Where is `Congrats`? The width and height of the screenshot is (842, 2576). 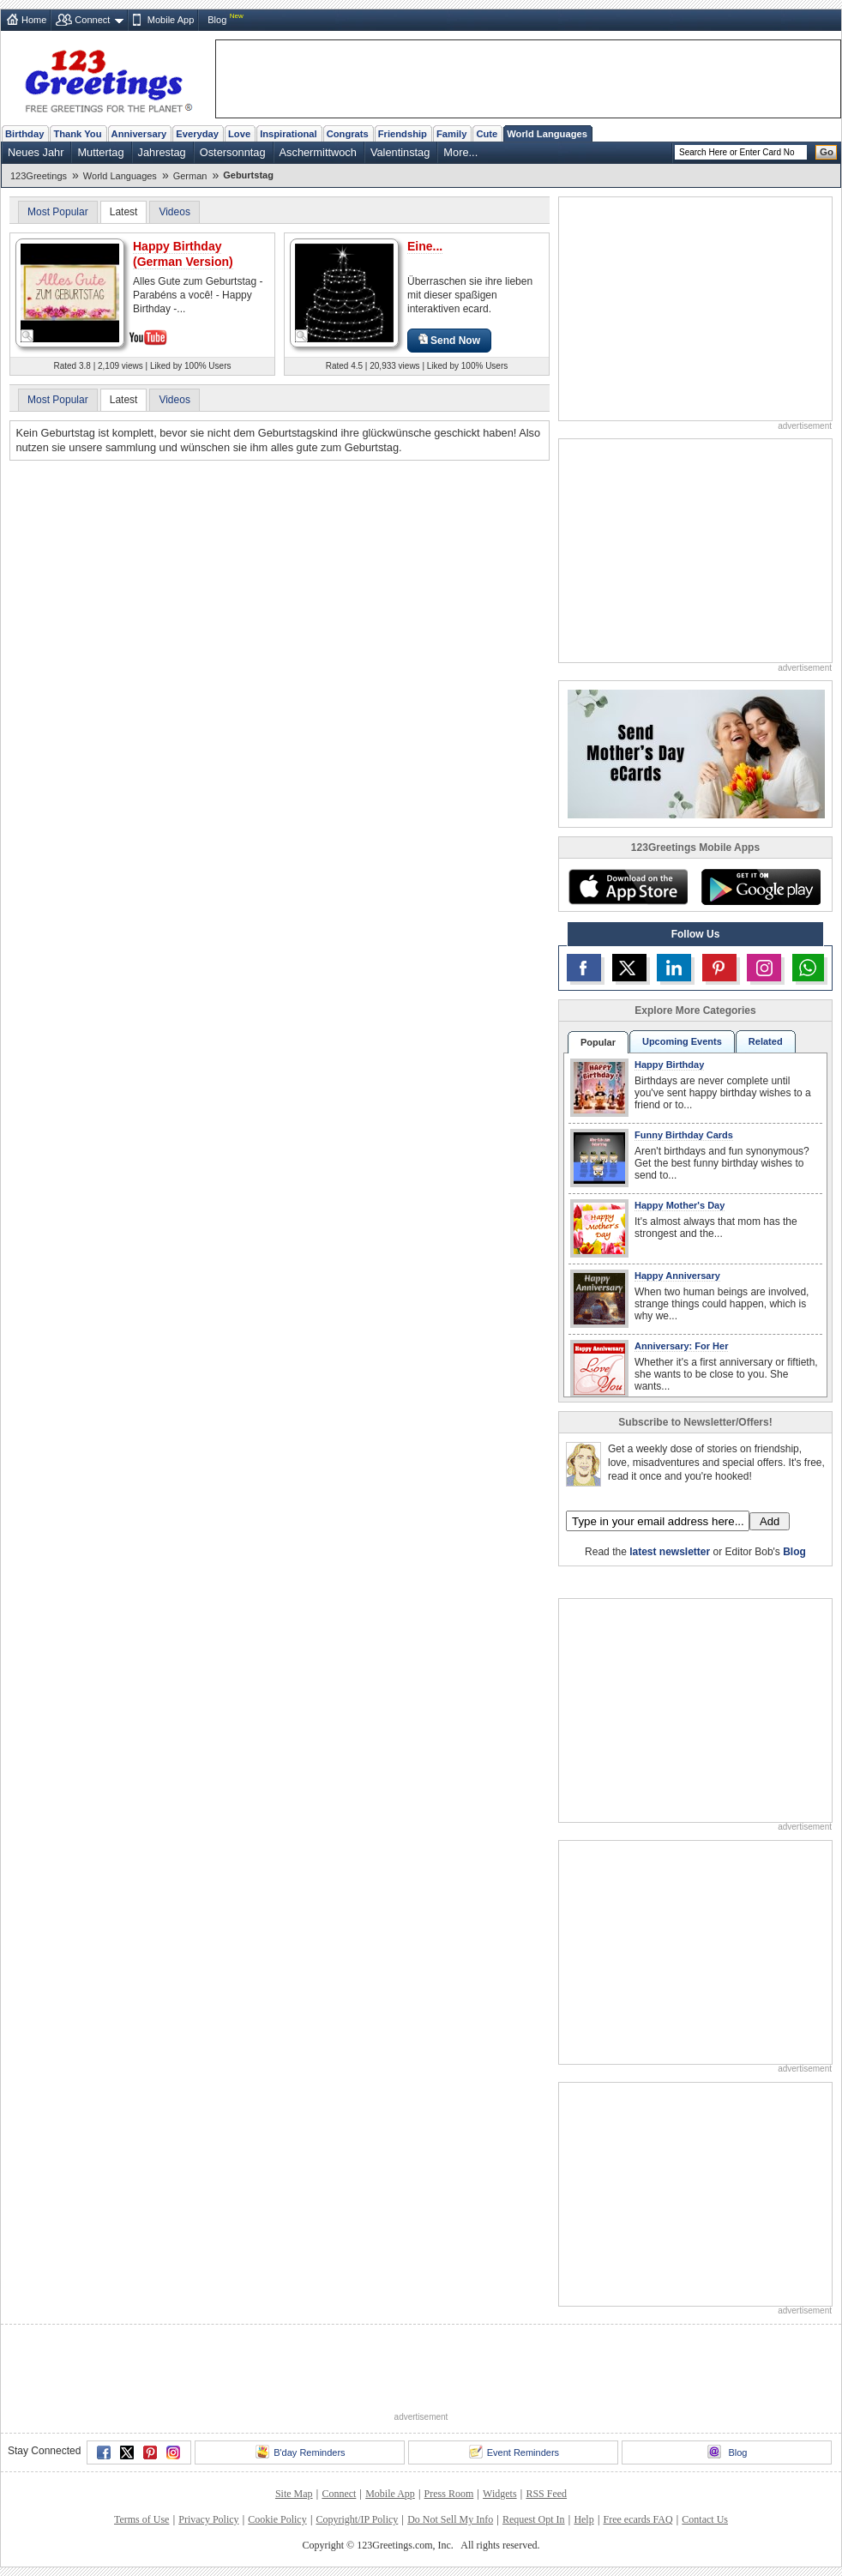
Congrats is located at coordinates (348, 134).